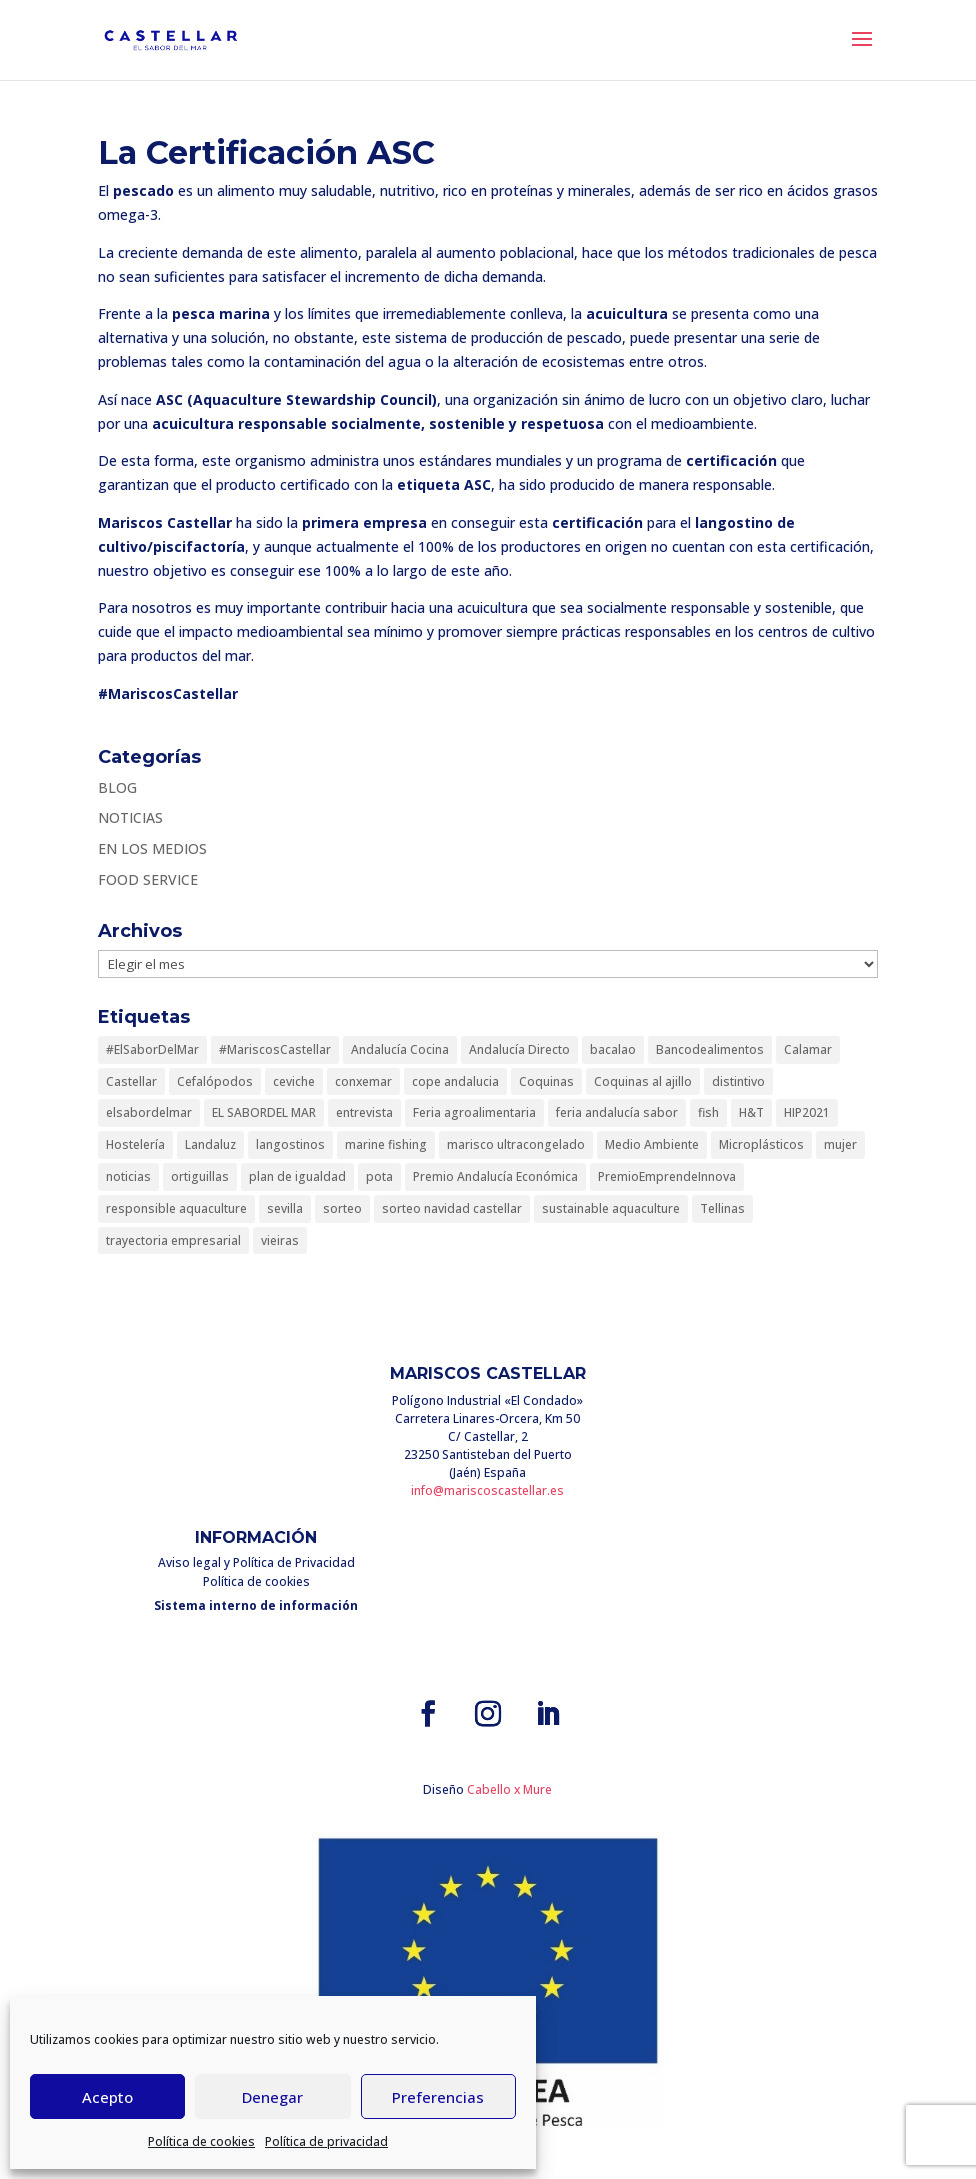 Image resolution: width=976 pixels, height=2179 pixels. What do you see at coordinates (761, 1144) in the screenshot?
I see `Microplásticos [Microplásticos (1 elemento)]` at bounding box center [761, 1144].